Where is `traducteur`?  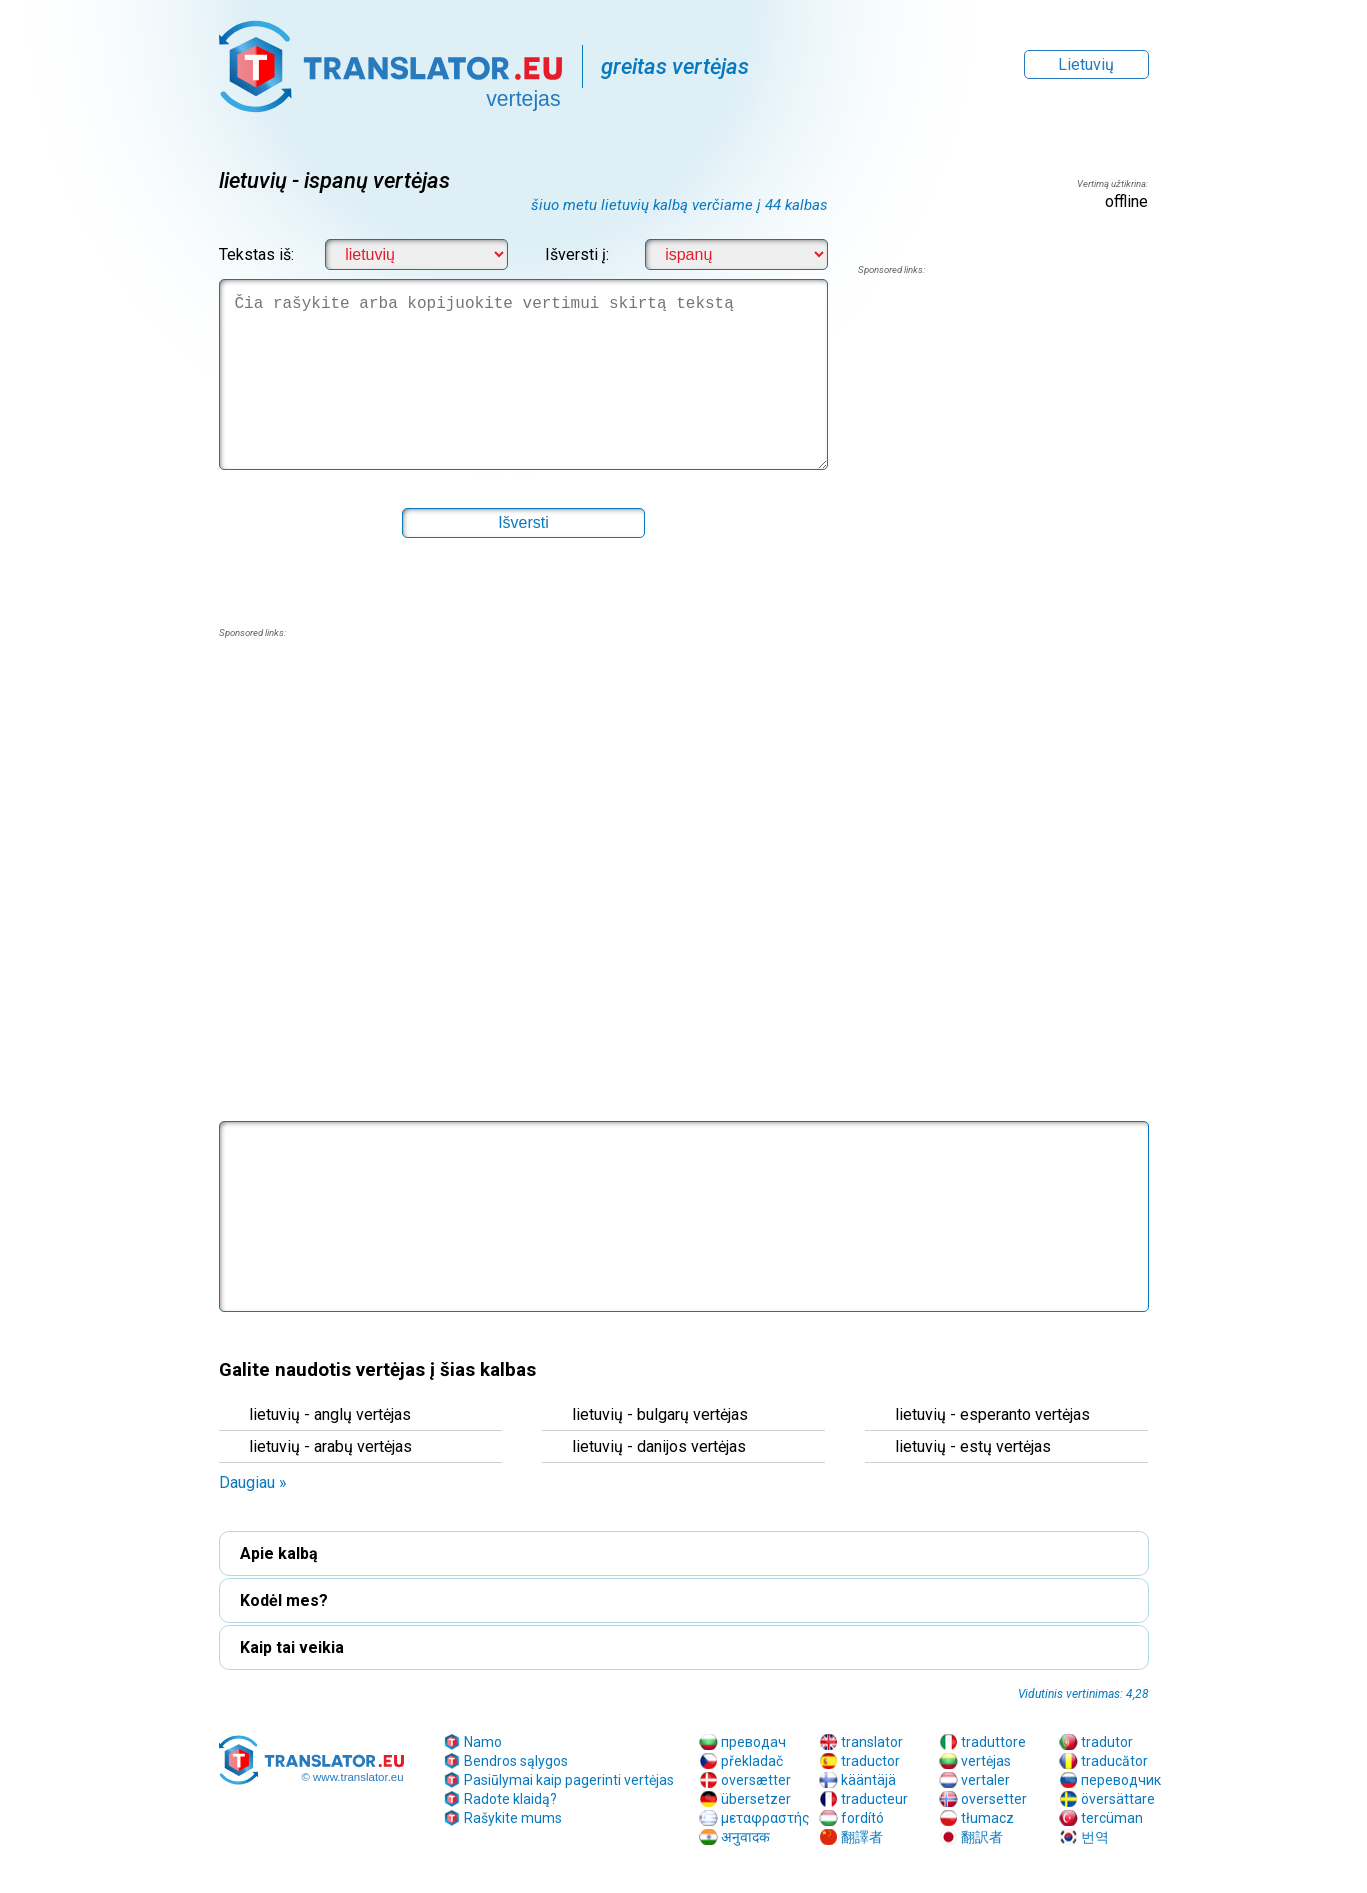
traducteur is located at coordinates (874, 1799).